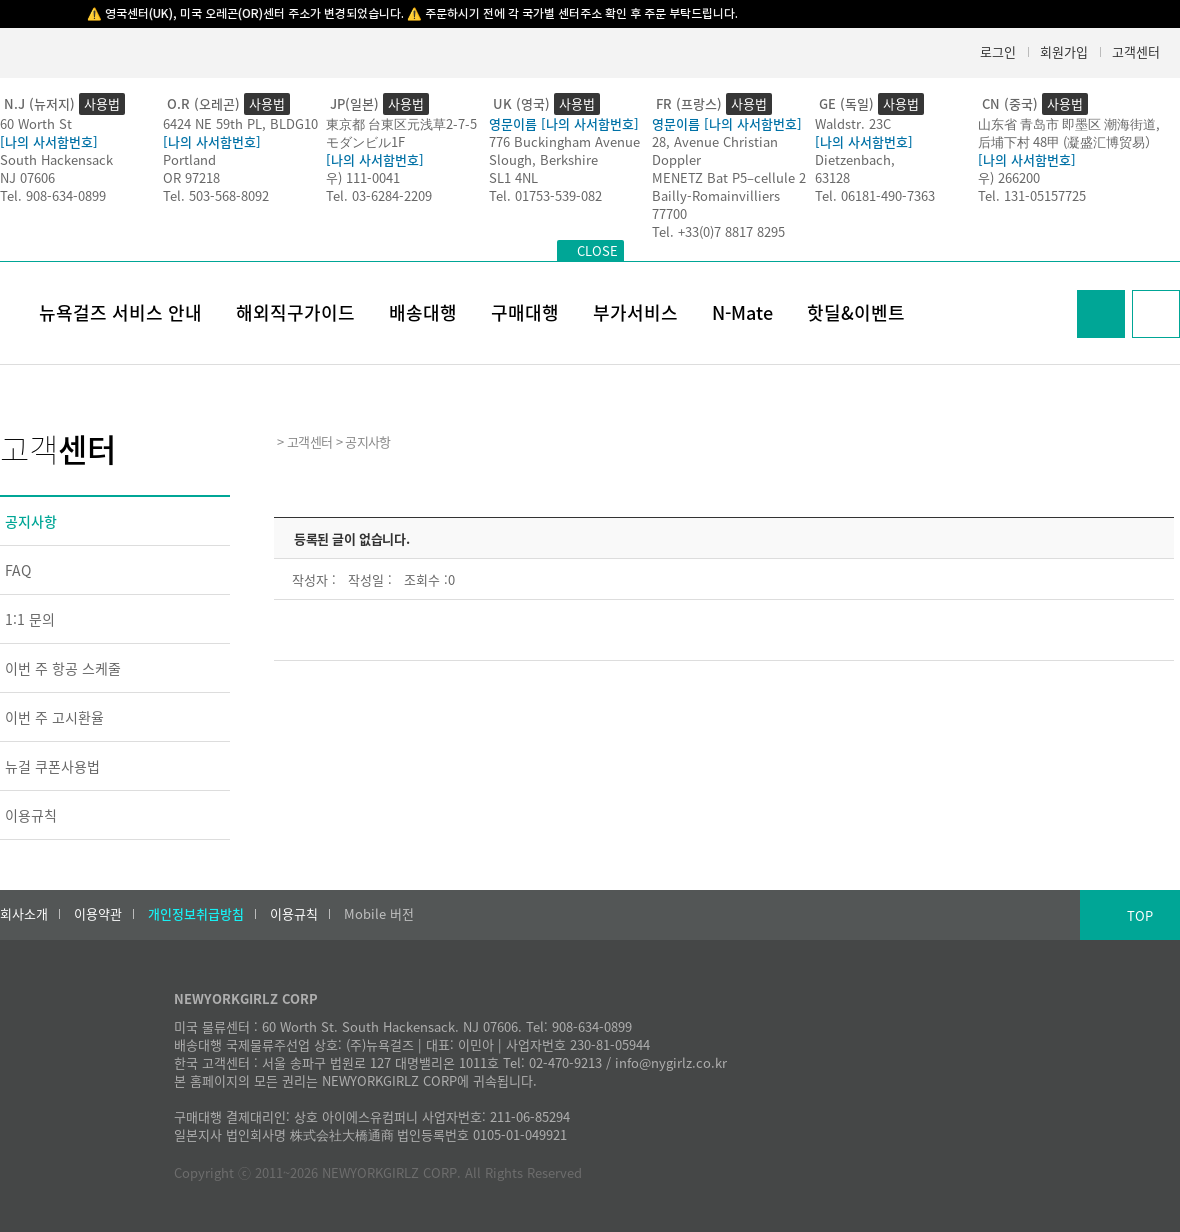 This screenshot has width=1180, height=1232. Describe the element at coordinates (49, 141) in the screenshot. I see `[나의 사서함번호]` at that location.